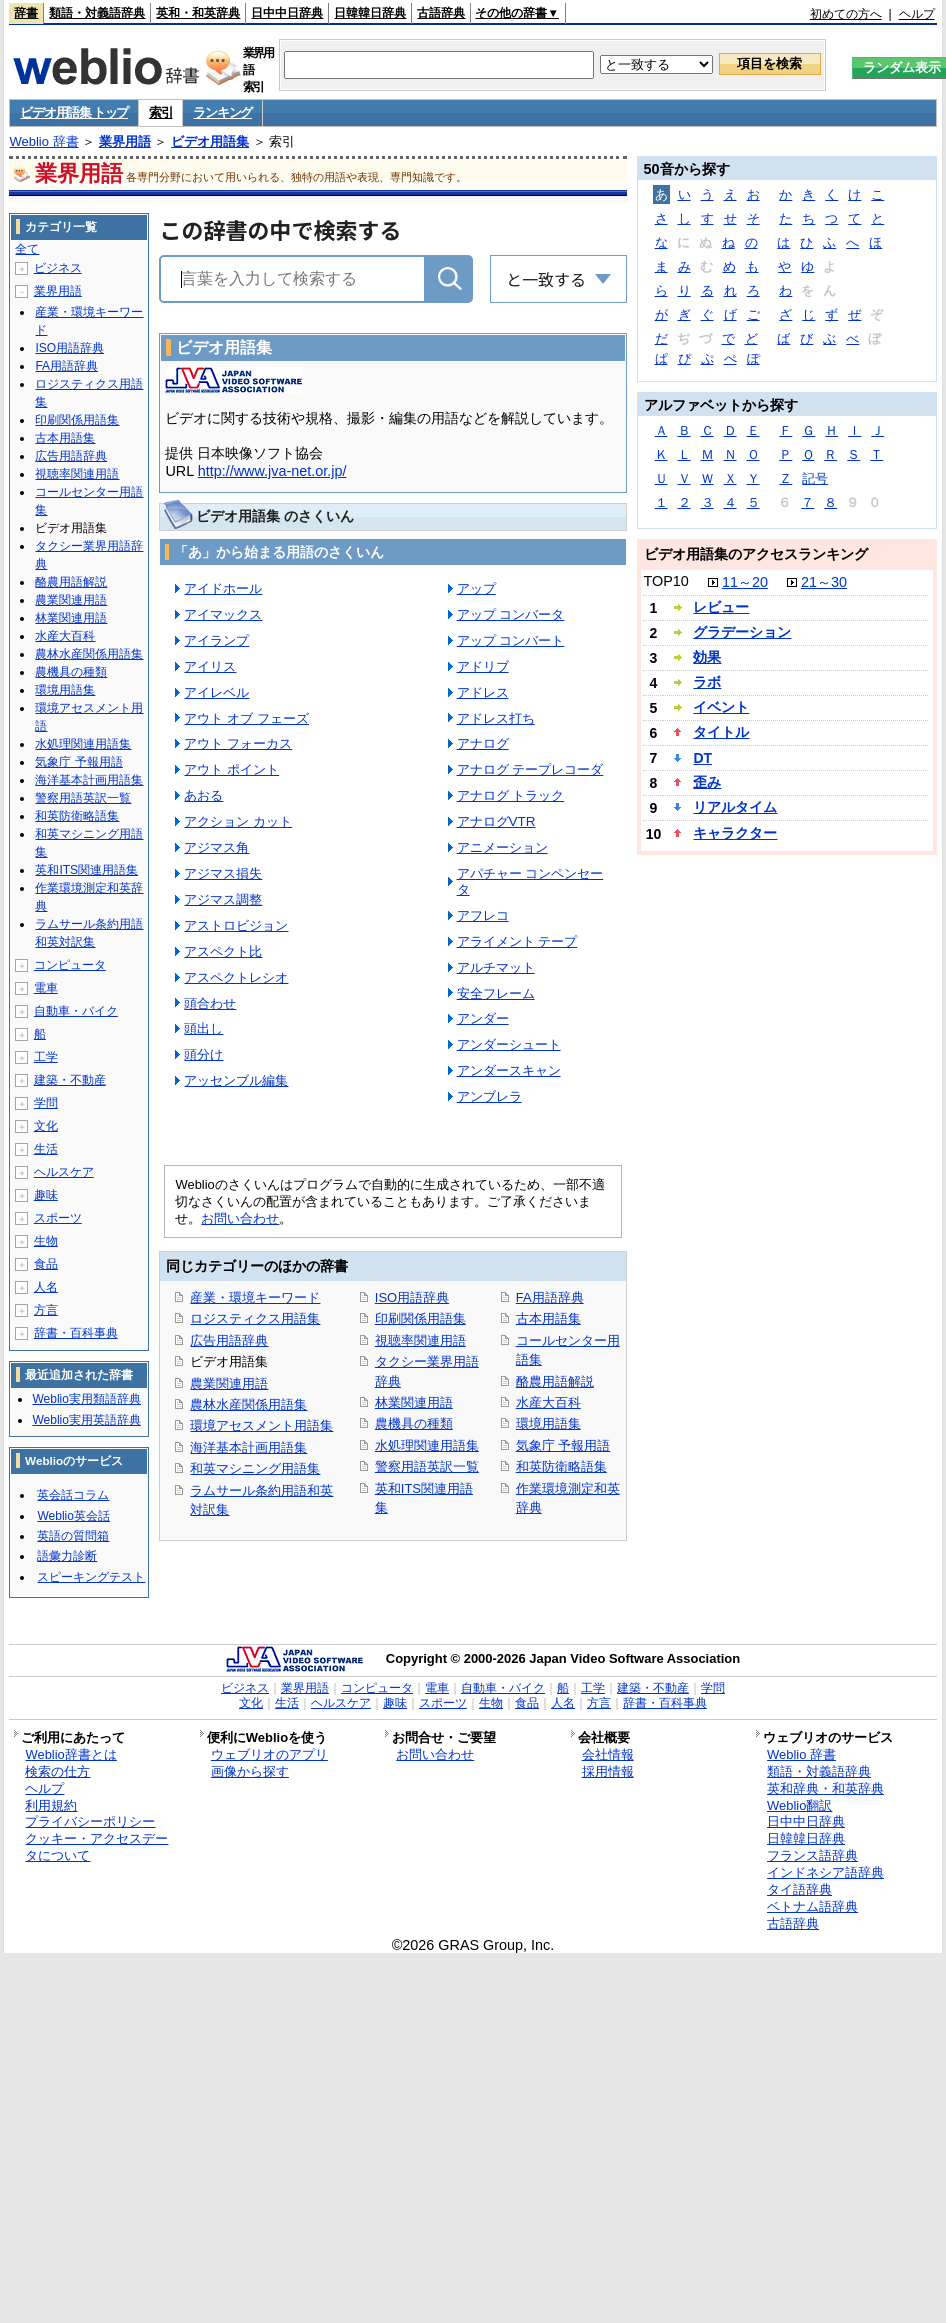  I want to click on 頭合わせ, so click(210, 1003).